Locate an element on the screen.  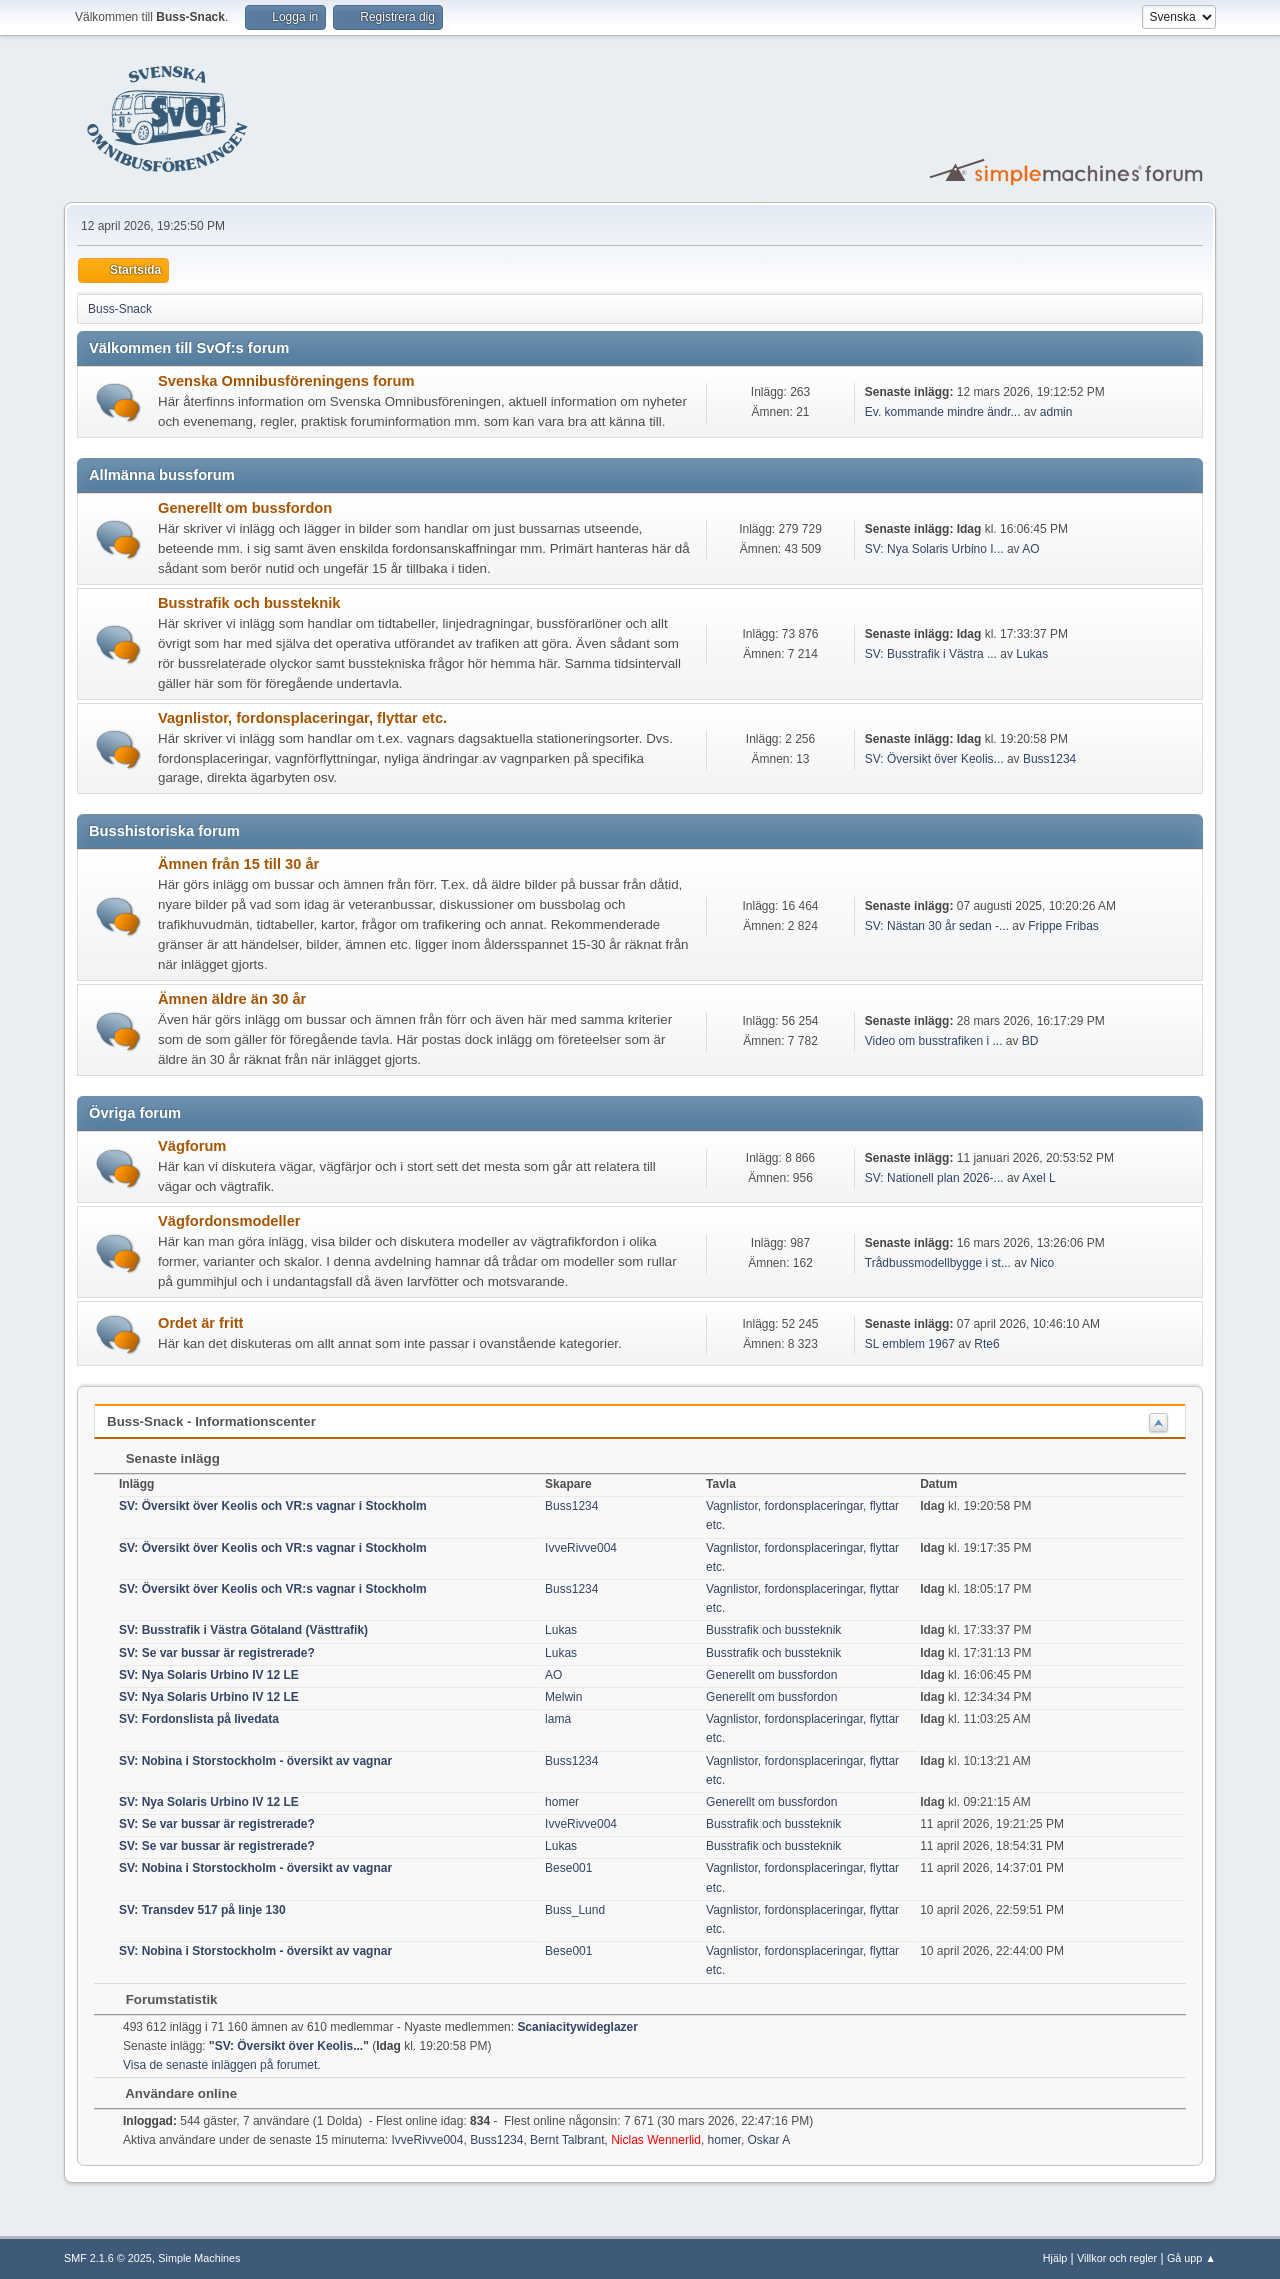
BD is located at coordinates (1030, 1041).